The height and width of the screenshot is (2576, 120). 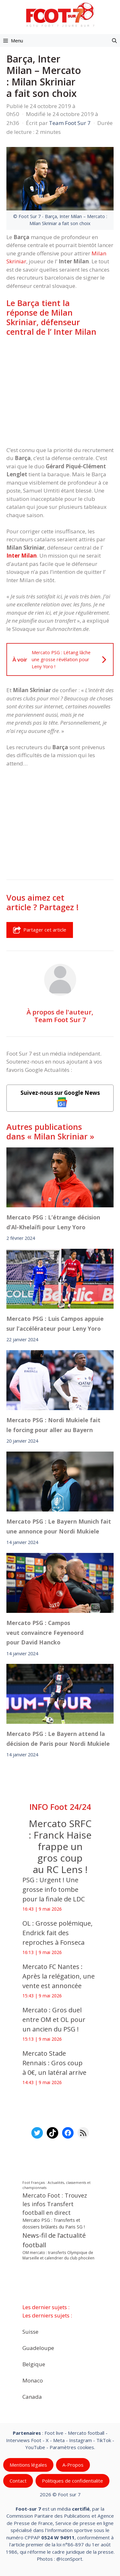 I want to click on Meta, so click(x=59, y=2440).